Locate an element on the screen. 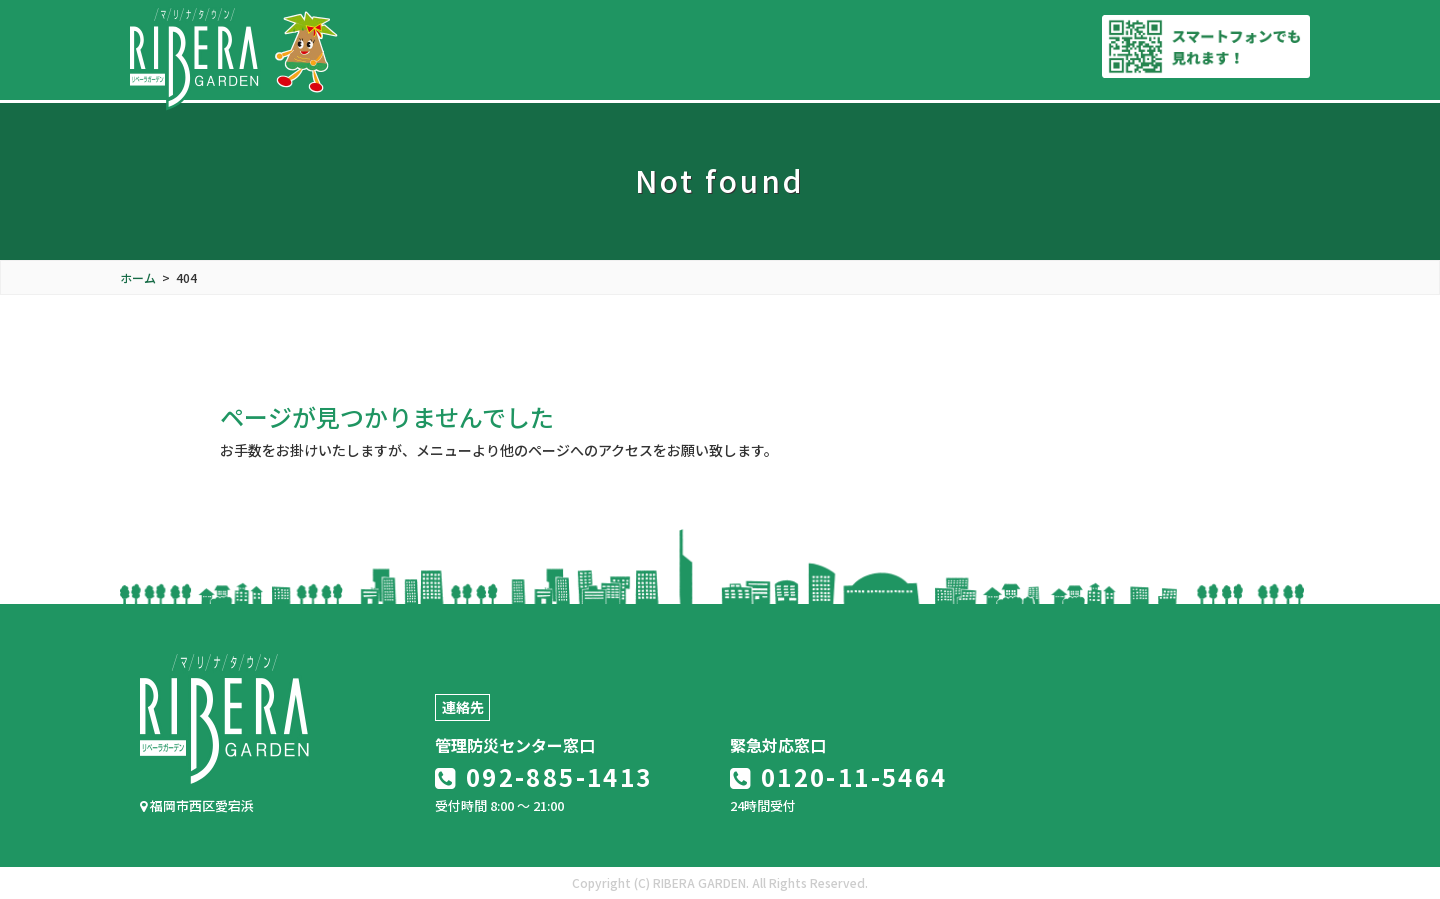 This screenshot has width=1440, height=899. 0120-11-5464 is located at coordinates (839, 776).